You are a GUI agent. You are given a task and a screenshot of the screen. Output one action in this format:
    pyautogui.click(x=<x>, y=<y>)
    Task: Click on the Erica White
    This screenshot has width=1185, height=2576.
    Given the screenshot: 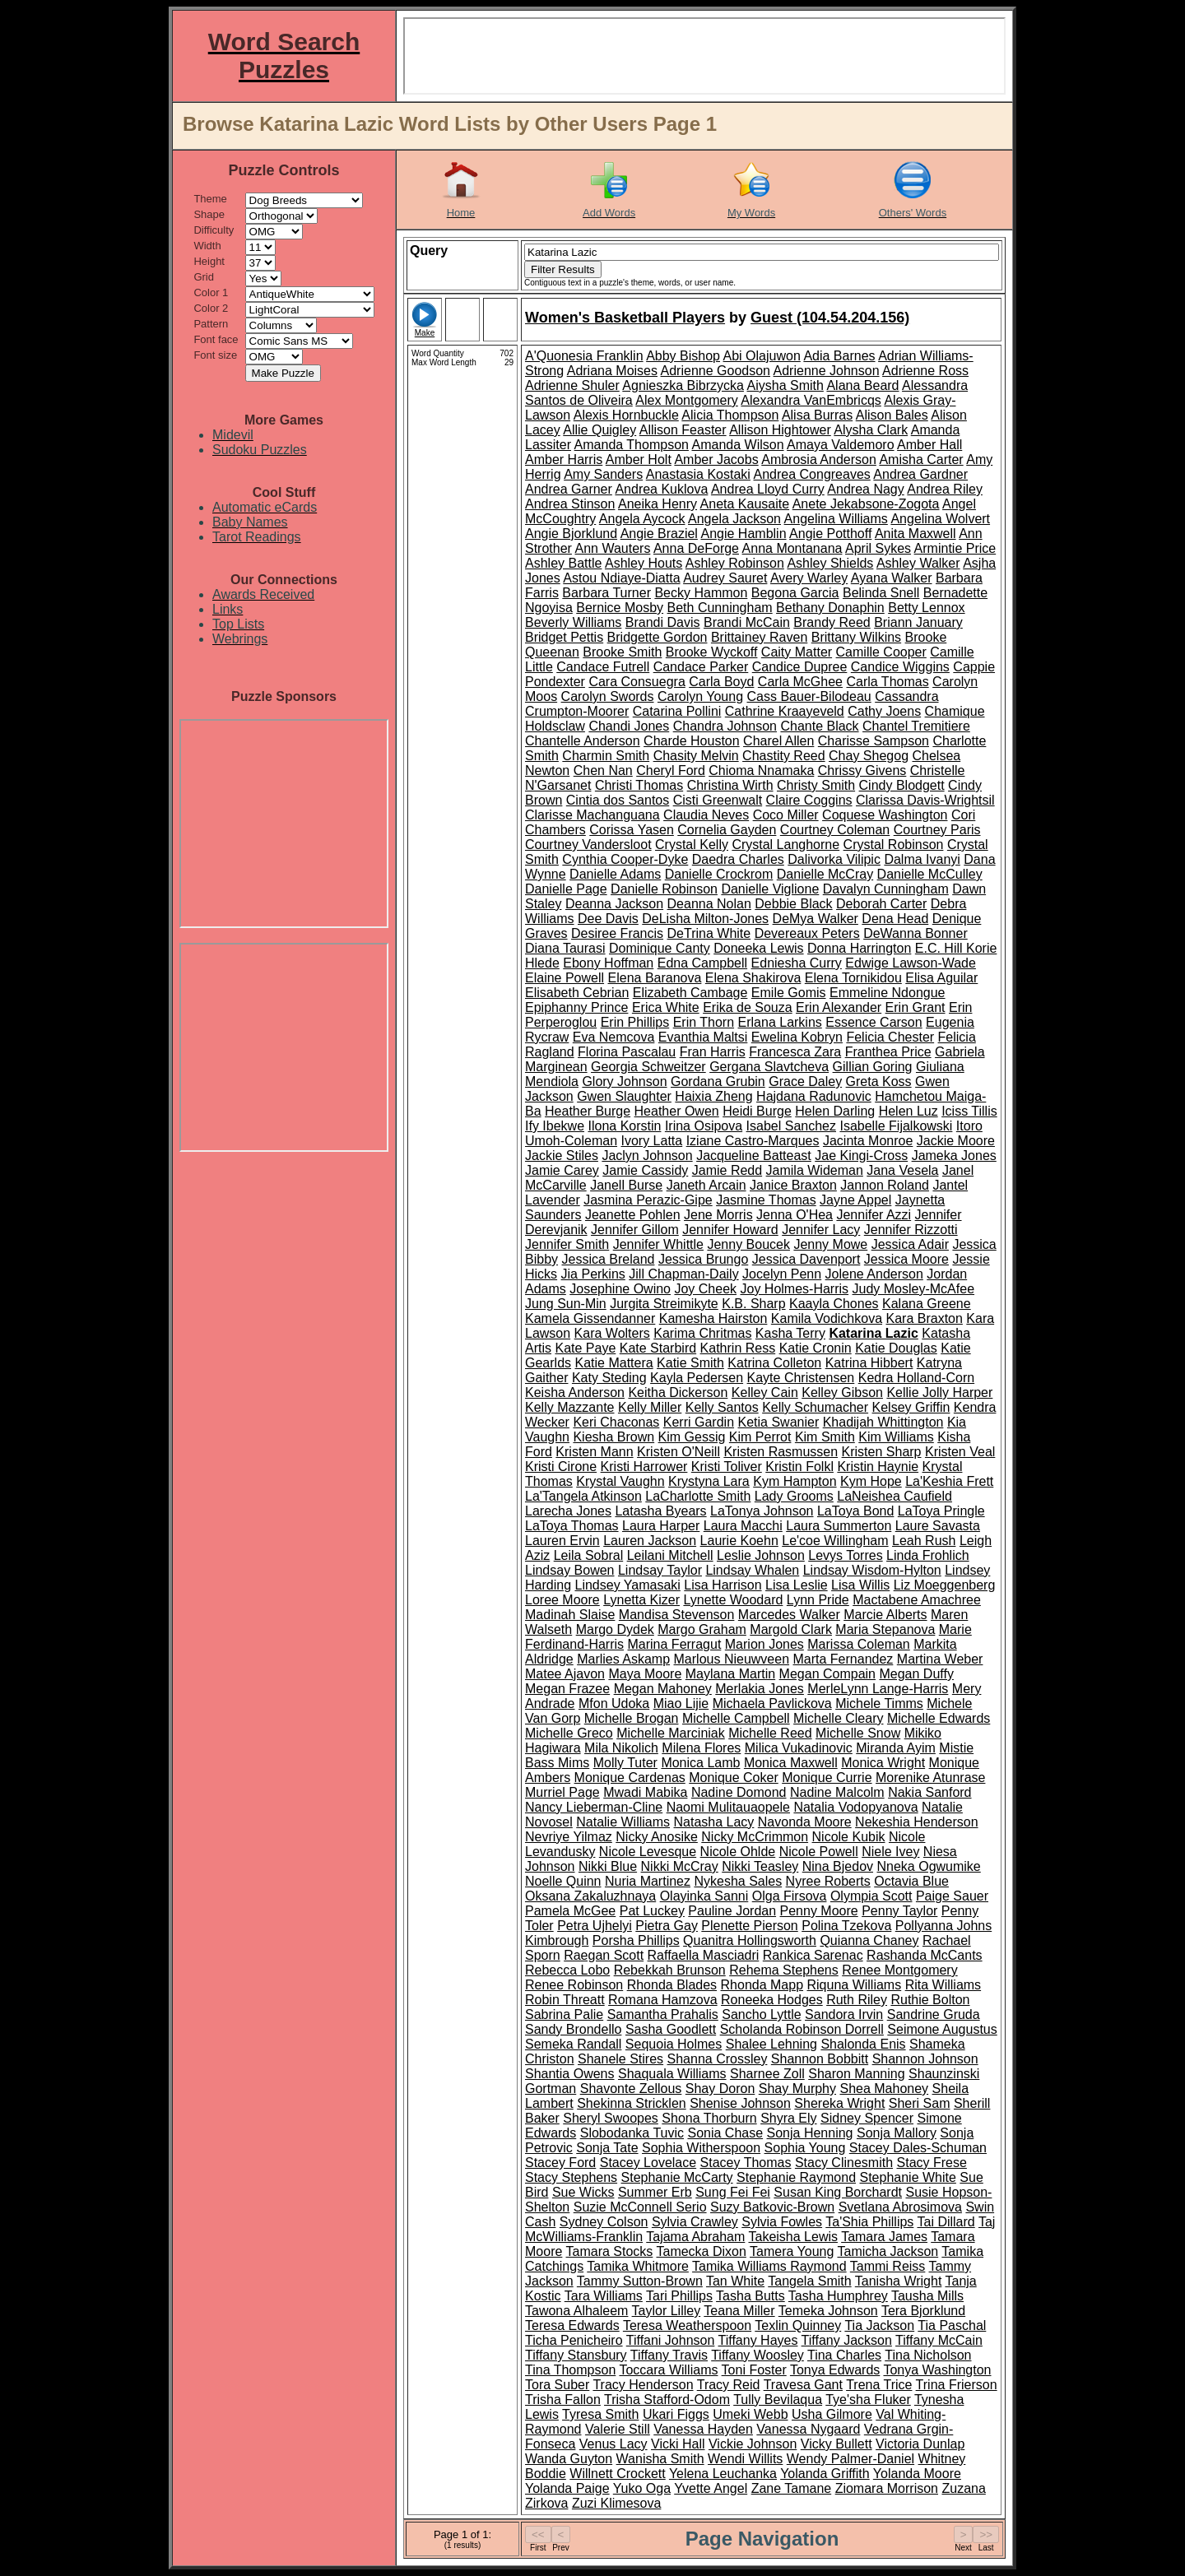 What is the action you would take?
    pyautogui.click(x=665, y=1007)
    